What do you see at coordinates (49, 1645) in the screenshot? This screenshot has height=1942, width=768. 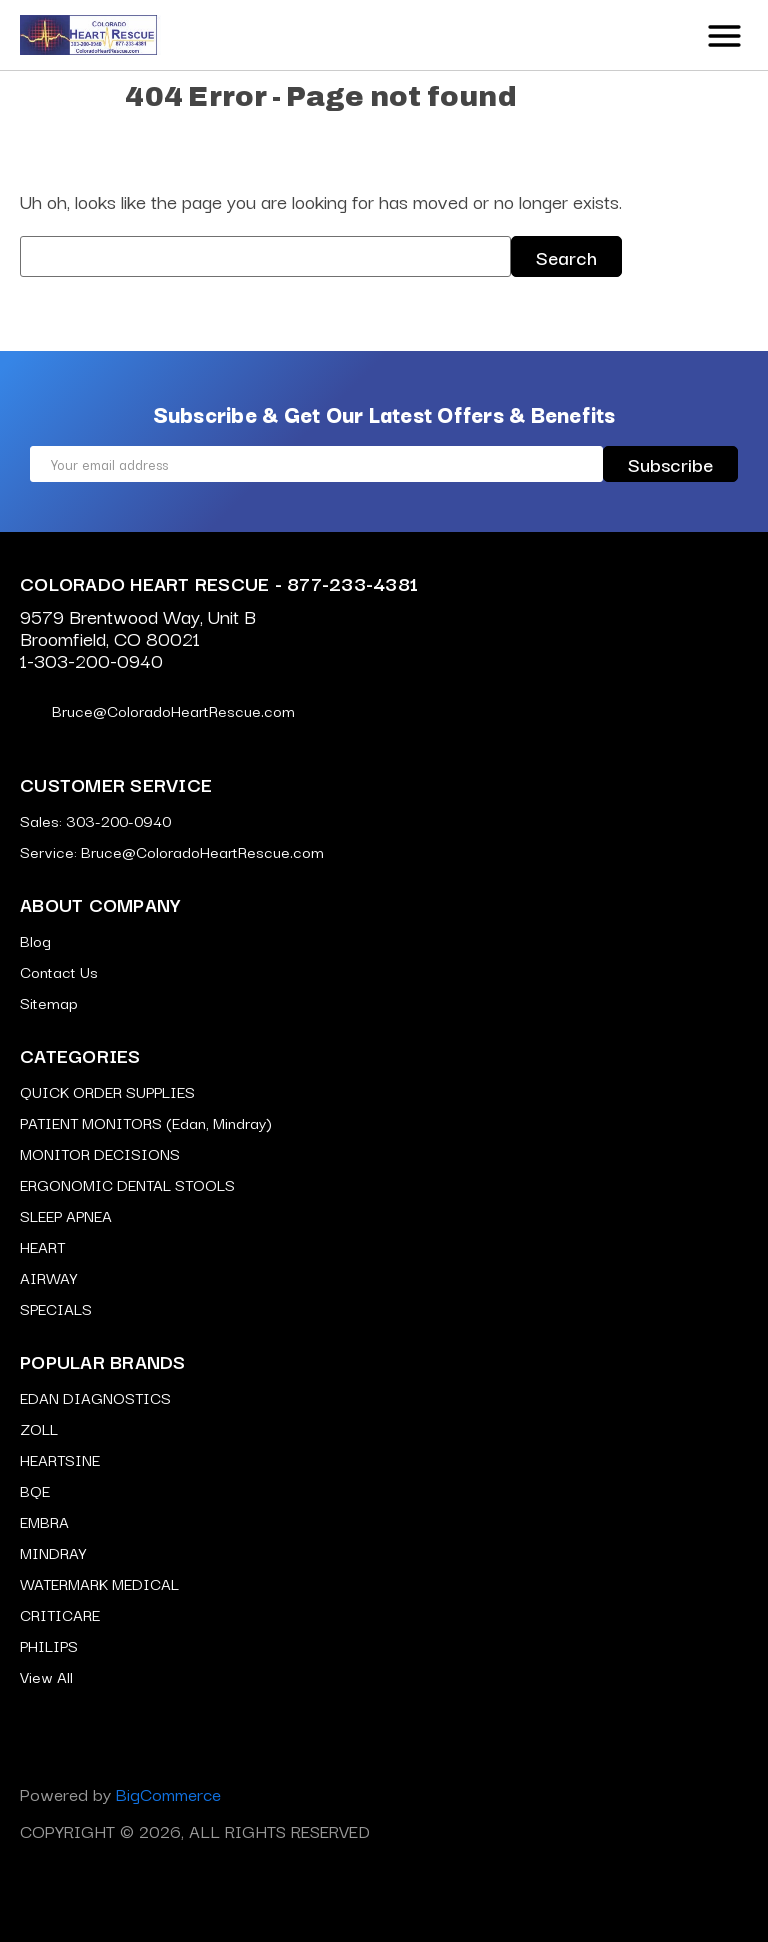 I see `PHILIPS` at bounding box center [49, 1645].